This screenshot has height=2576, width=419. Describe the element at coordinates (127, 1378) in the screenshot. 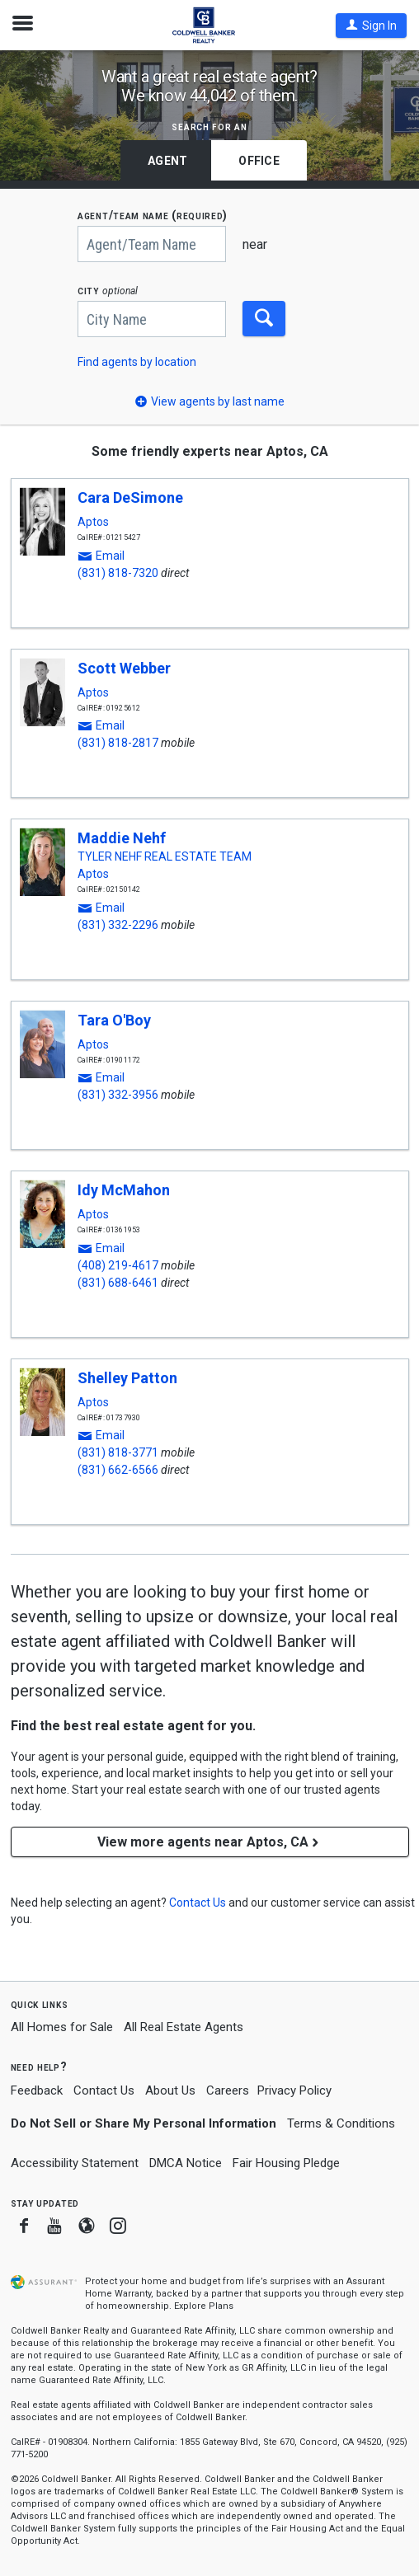

I see `Shelley Patton` at that location.